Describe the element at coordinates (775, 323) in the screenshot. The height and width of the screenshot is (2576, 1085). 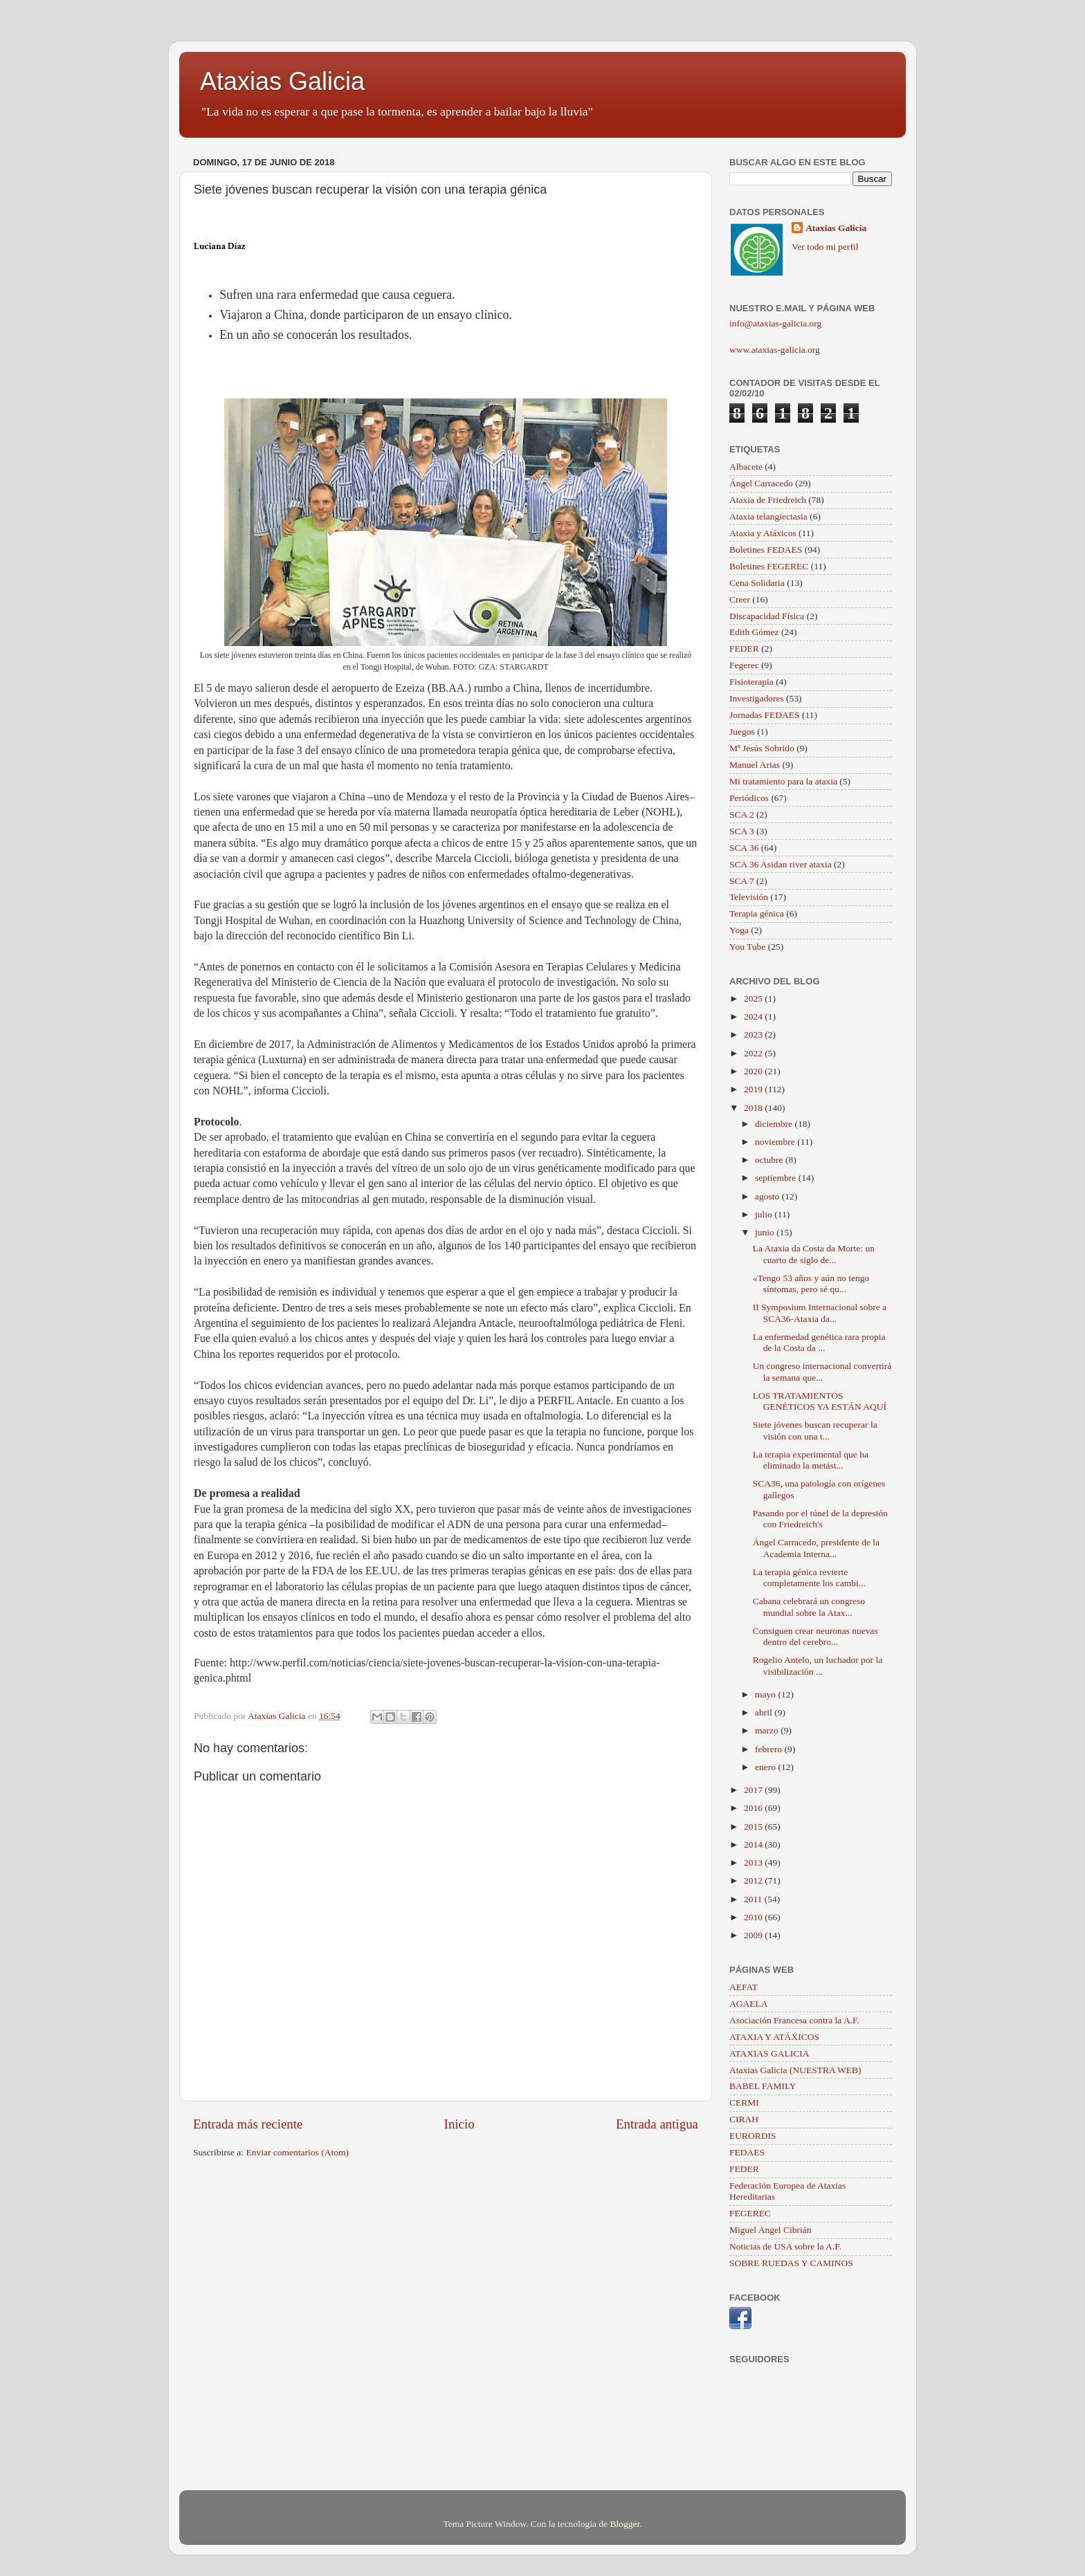
I see `info@ataxias-galicia.org` at that location.